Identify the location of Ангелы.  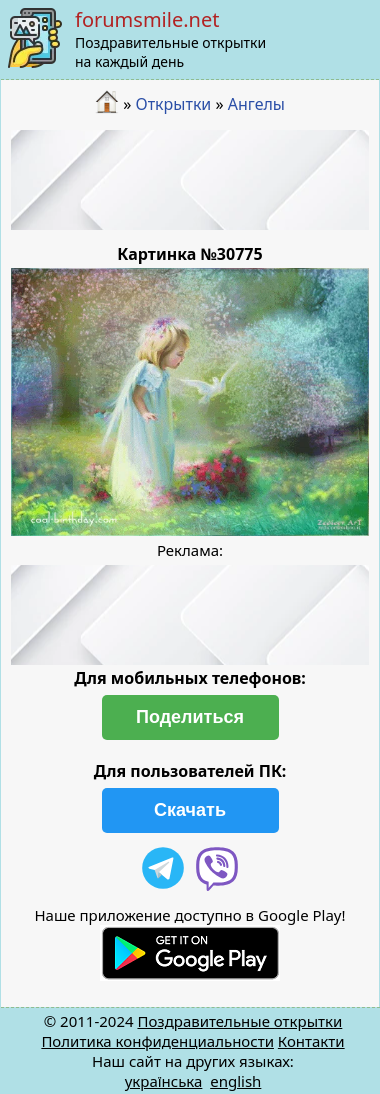
(256, 104).